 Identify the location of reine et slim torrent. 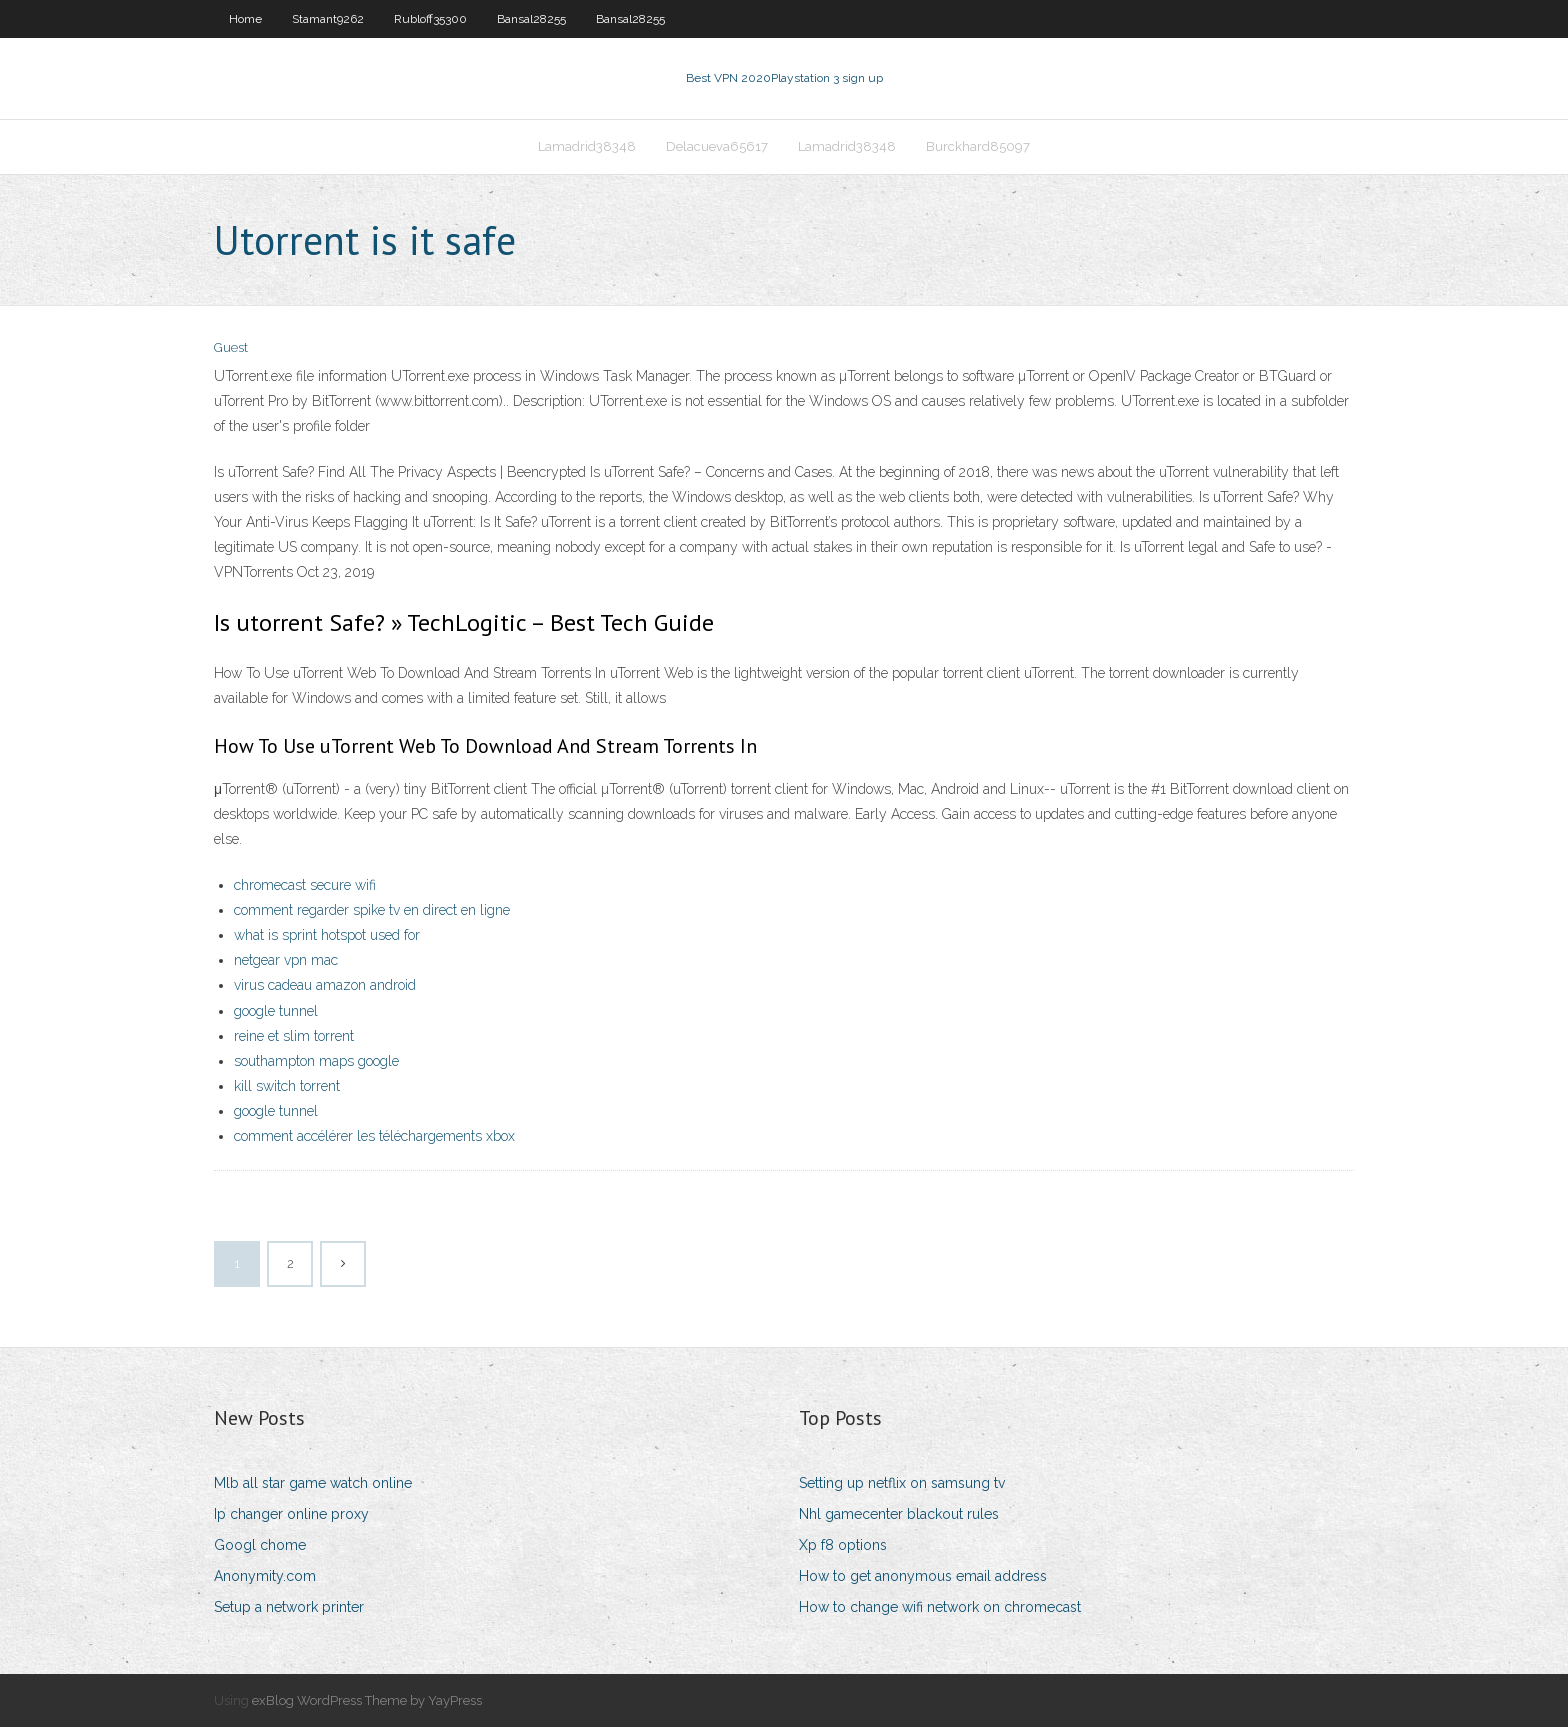
(294, 1036).